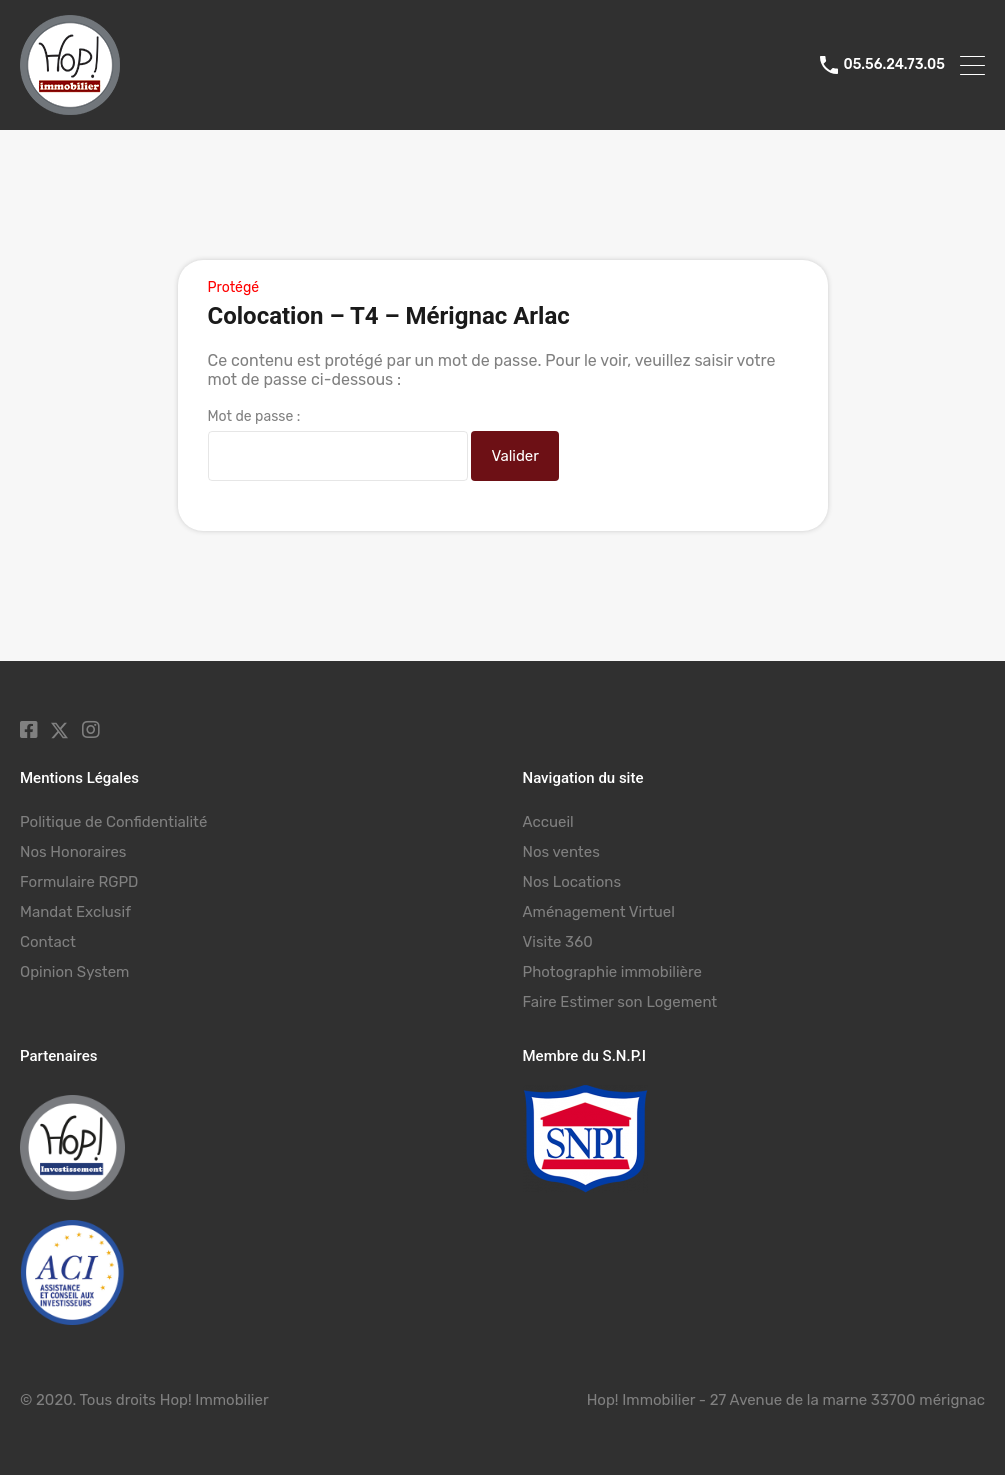  Describe the element at coordinates (548, 822) in the screenshot. I see `Accueil` at that location.